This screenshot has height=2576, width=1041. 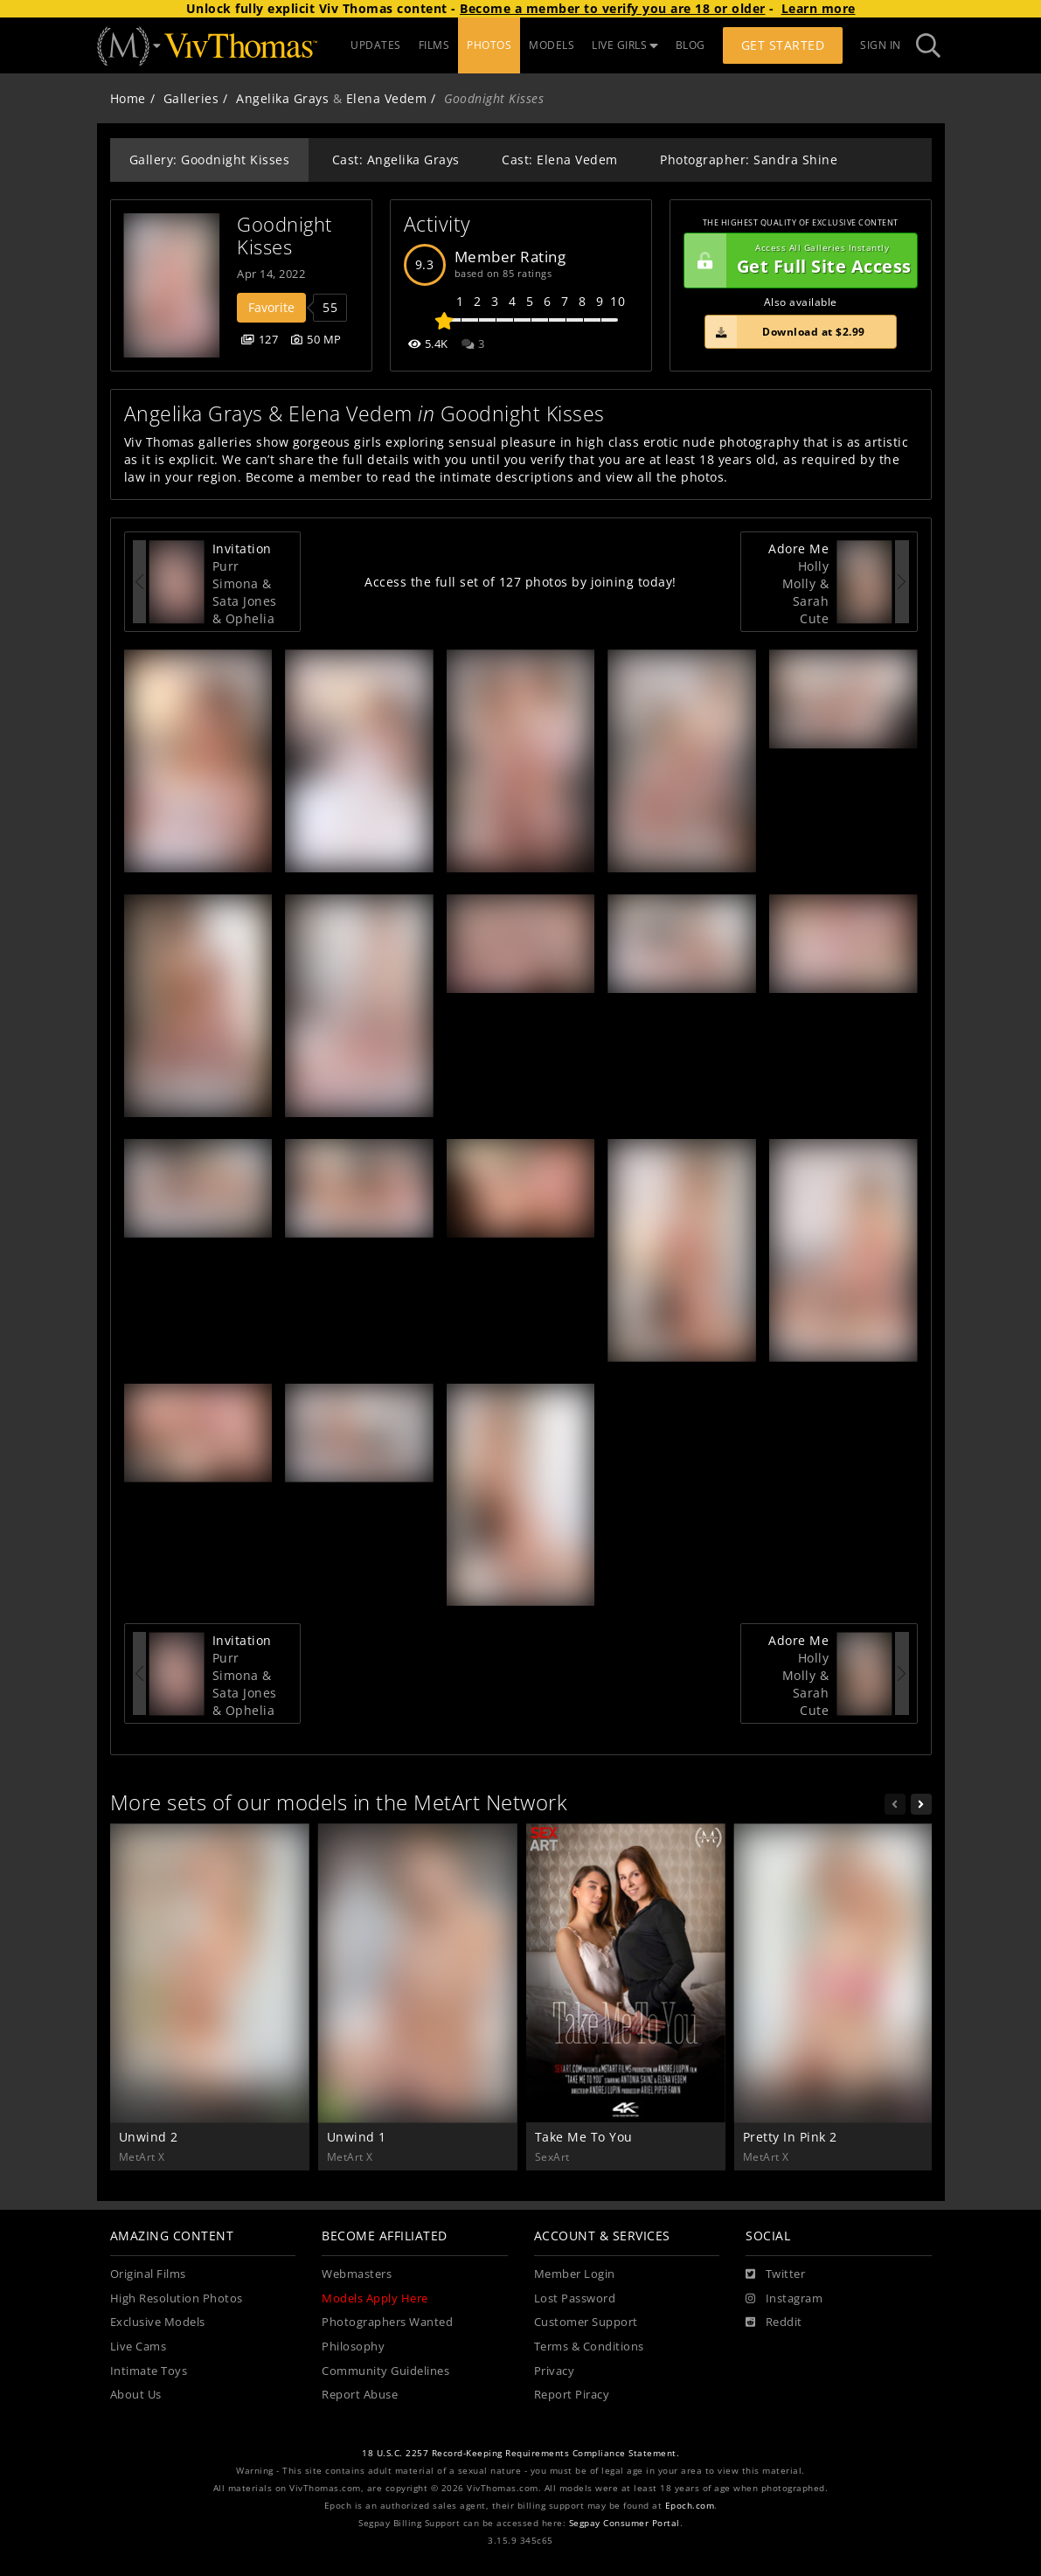 What do you see at coordinates (149, 2371) in the screenshot?
I see `Intimate Toys` at bounding box center [149, 2371].